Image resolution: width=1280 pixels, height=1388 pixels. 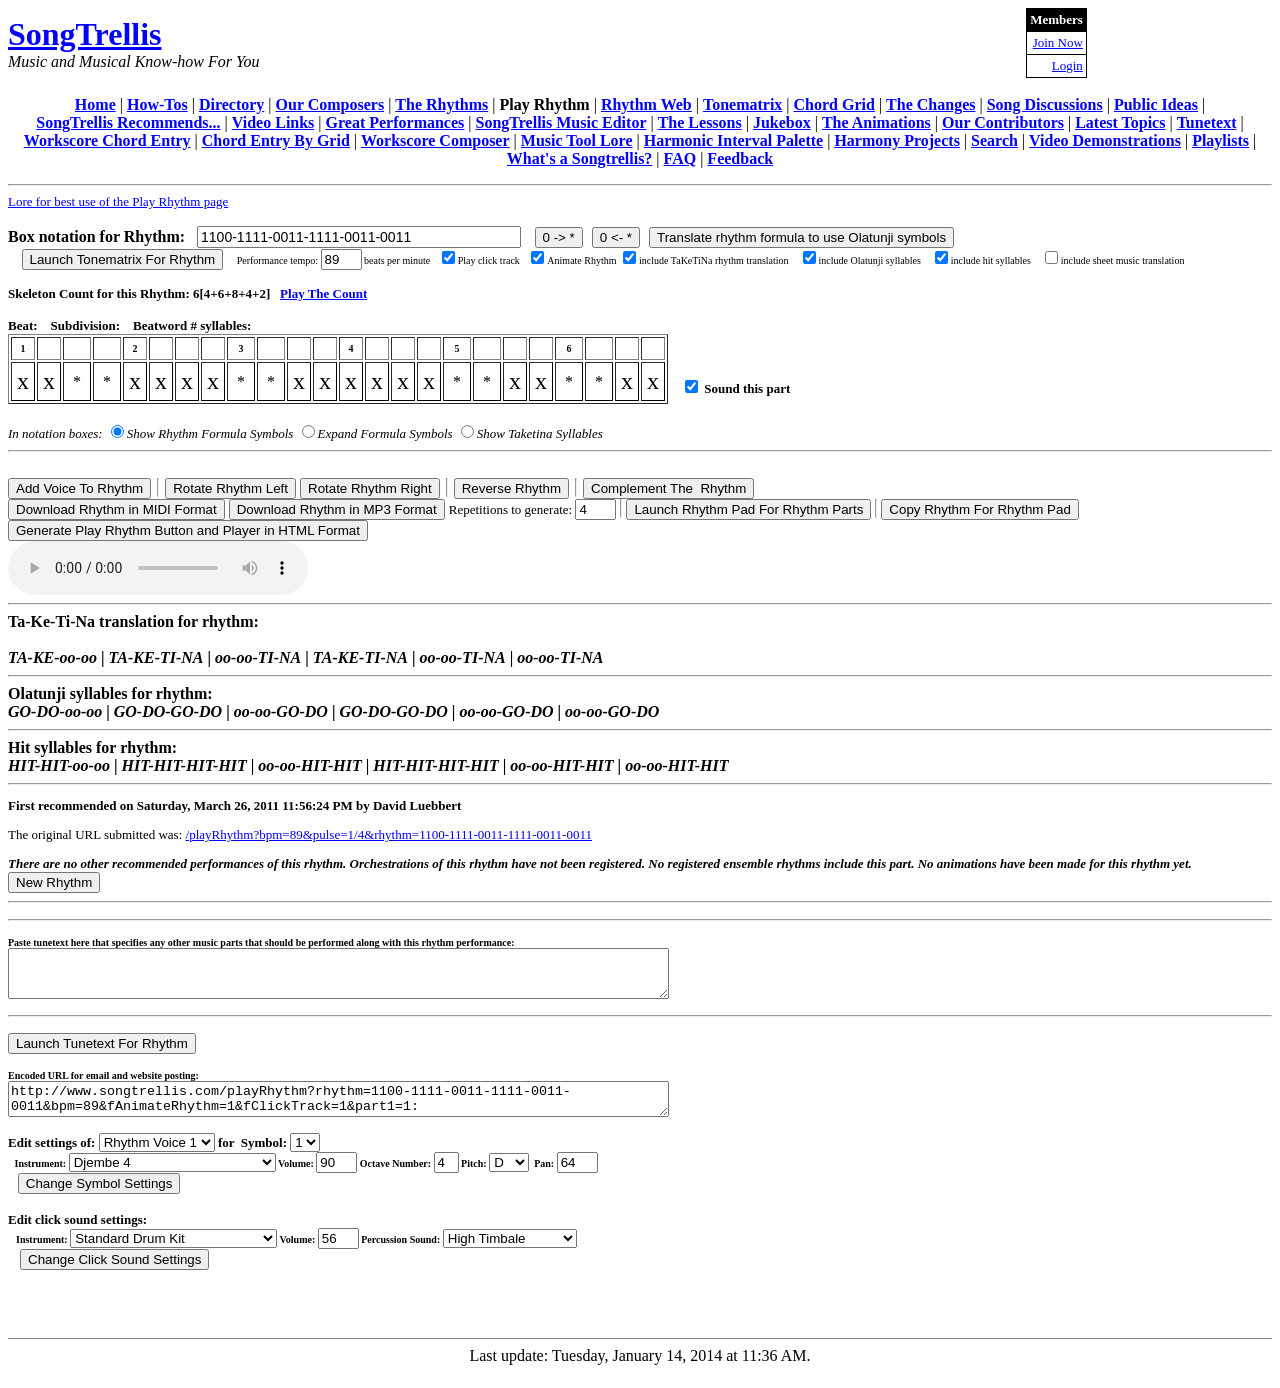 What do you see at coordinates (646, 104) in the screenshot?
I see `Rhythm Web` at bounding box center [646, 104].